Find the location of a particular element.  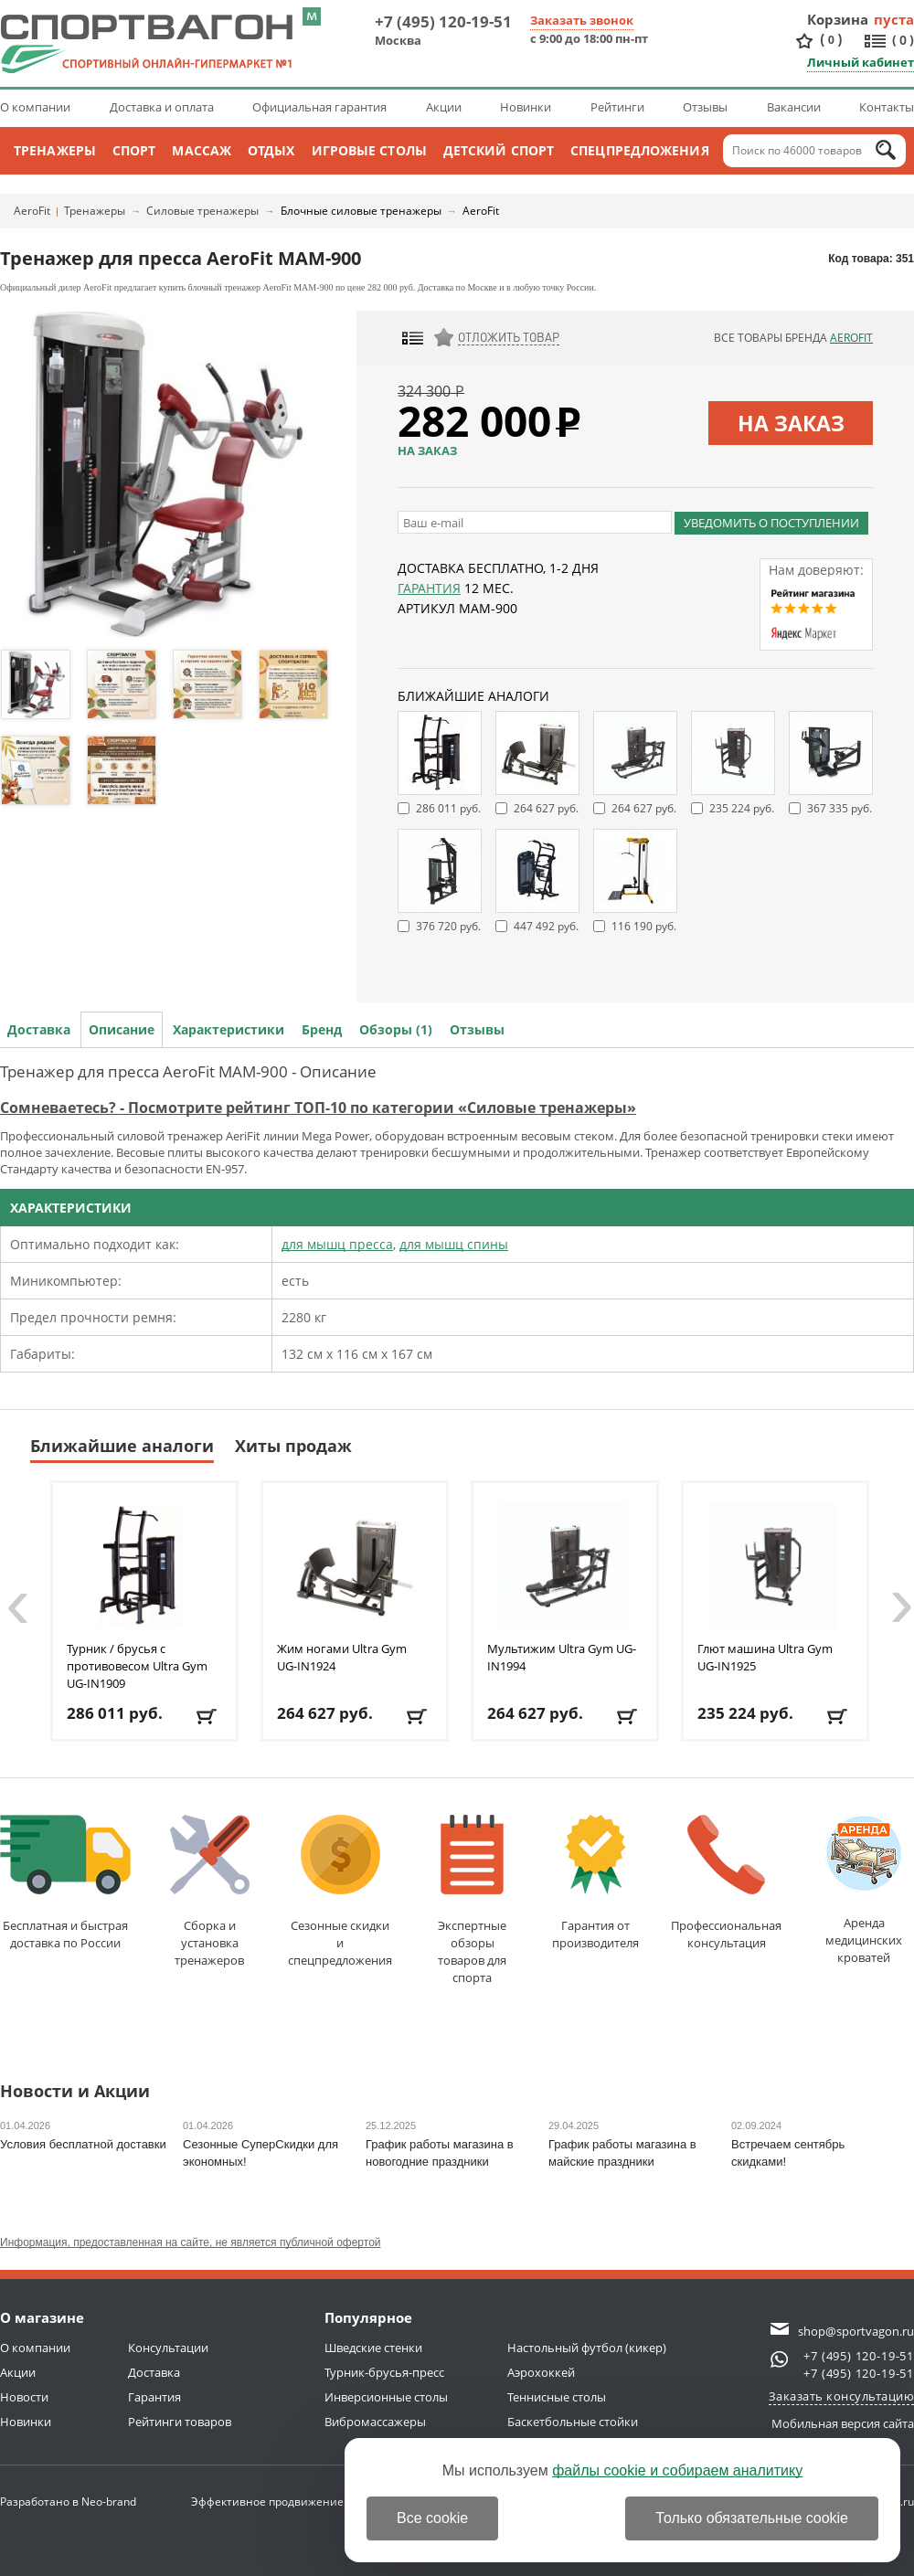

для мышц спины is located at coordinates (453, 1244).